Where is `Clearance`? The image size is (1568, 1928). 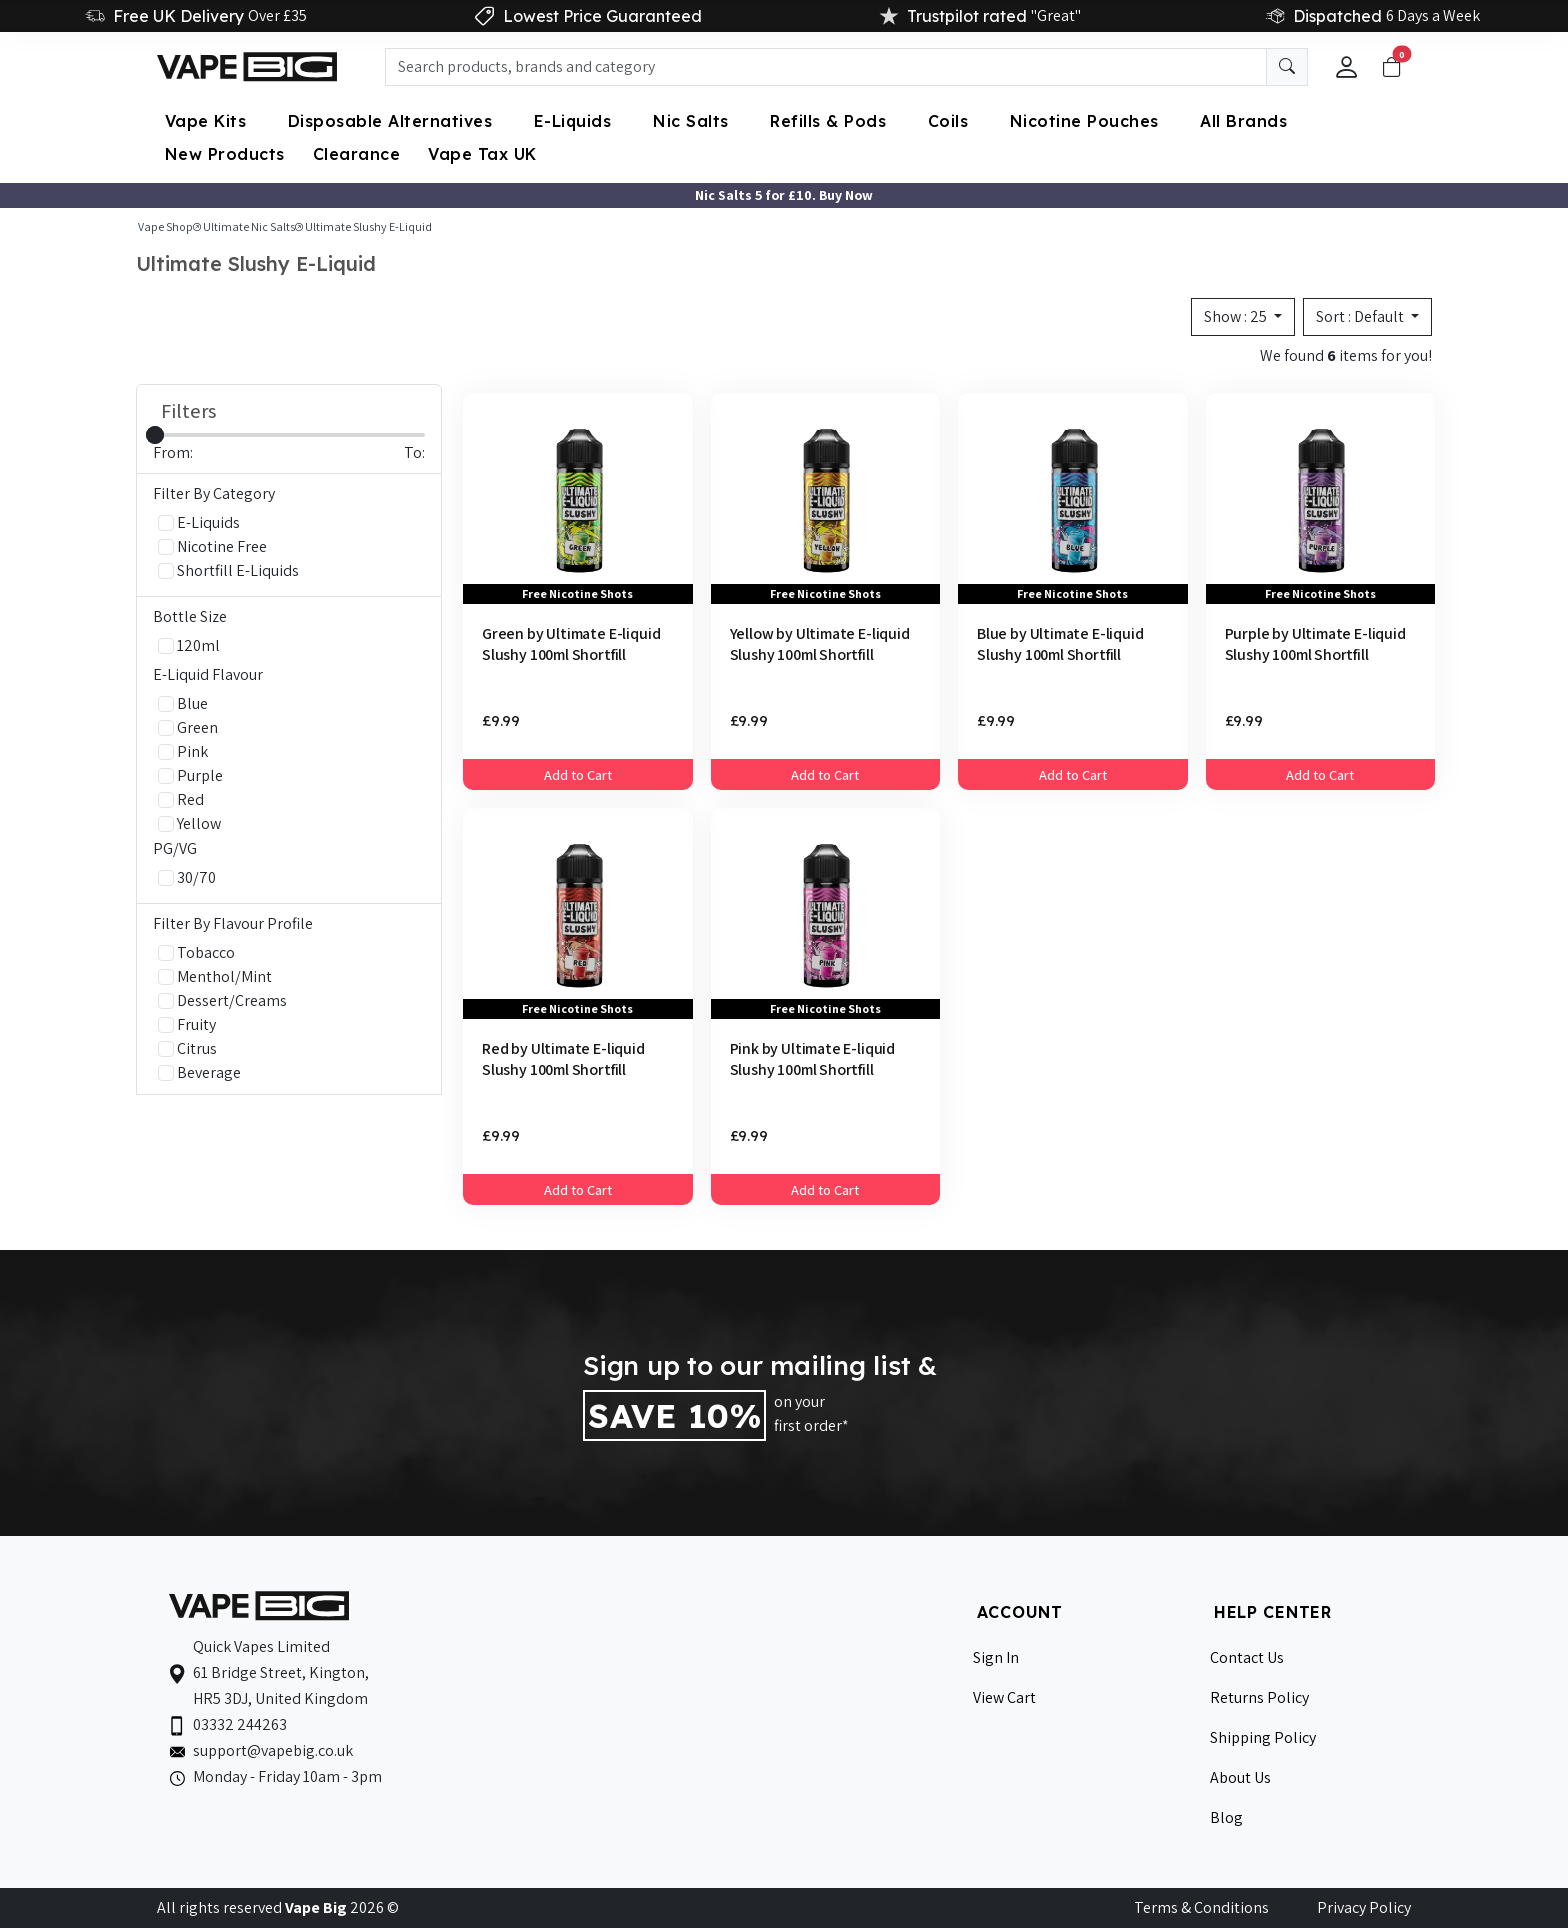 Clearance is located at coordinates (357, 154).